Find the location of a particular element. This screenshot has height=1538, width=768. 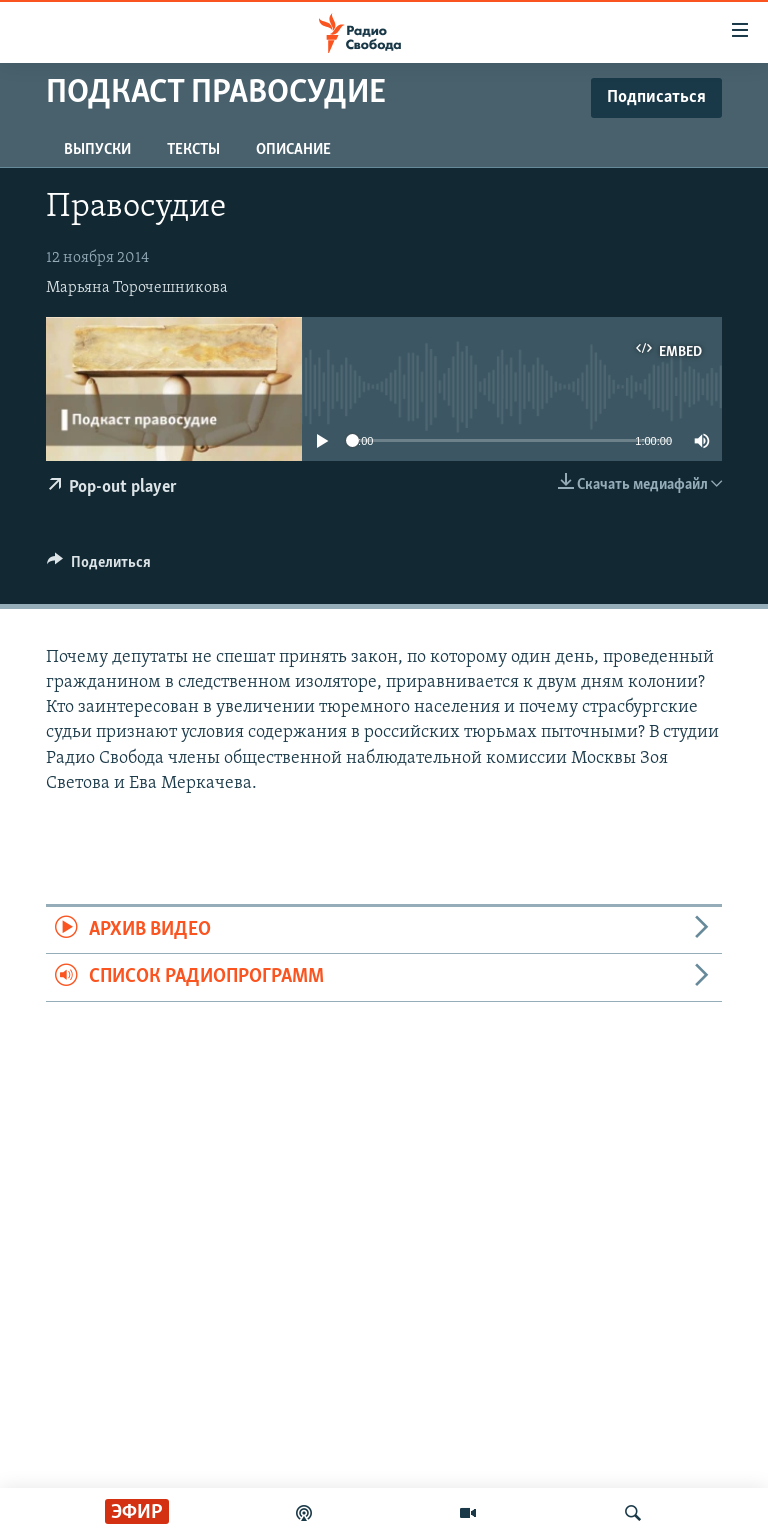

Марьяна Торочешникова is located at coordinates (137, 288).